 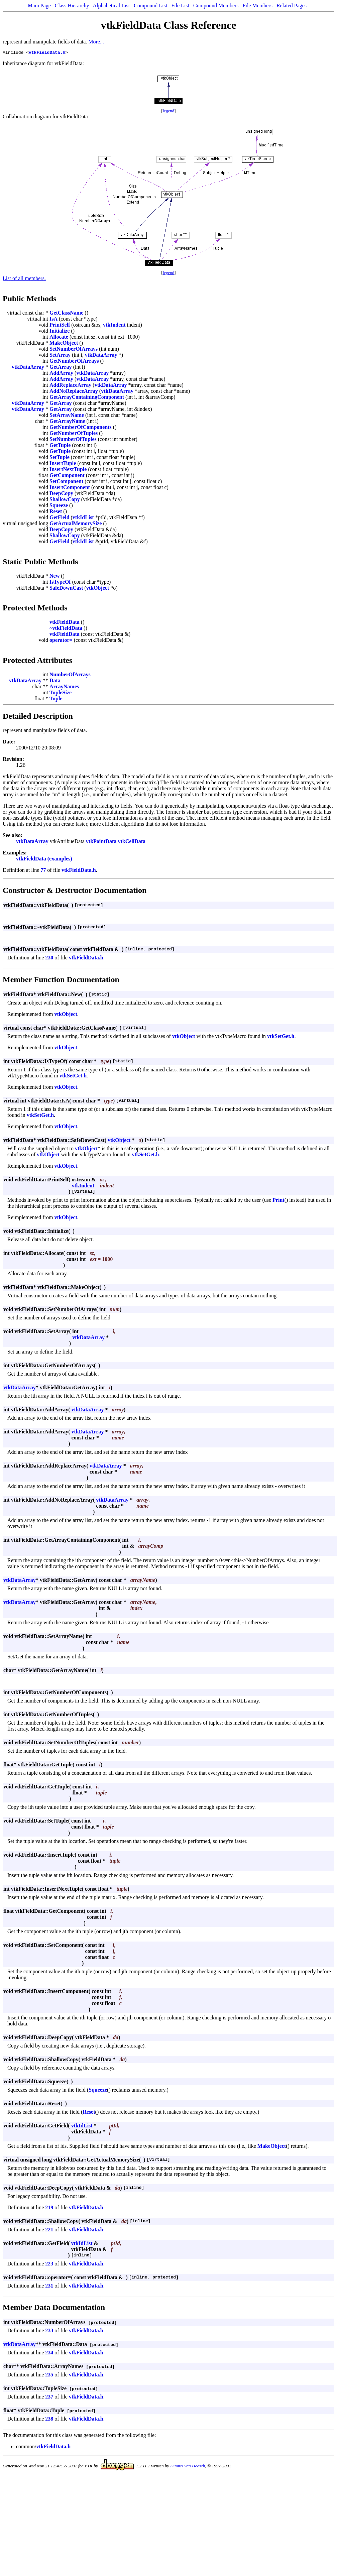 What do you see at coordinates (43, 871) in the screenshot?
I see `77` at bounding box center [43, 871].